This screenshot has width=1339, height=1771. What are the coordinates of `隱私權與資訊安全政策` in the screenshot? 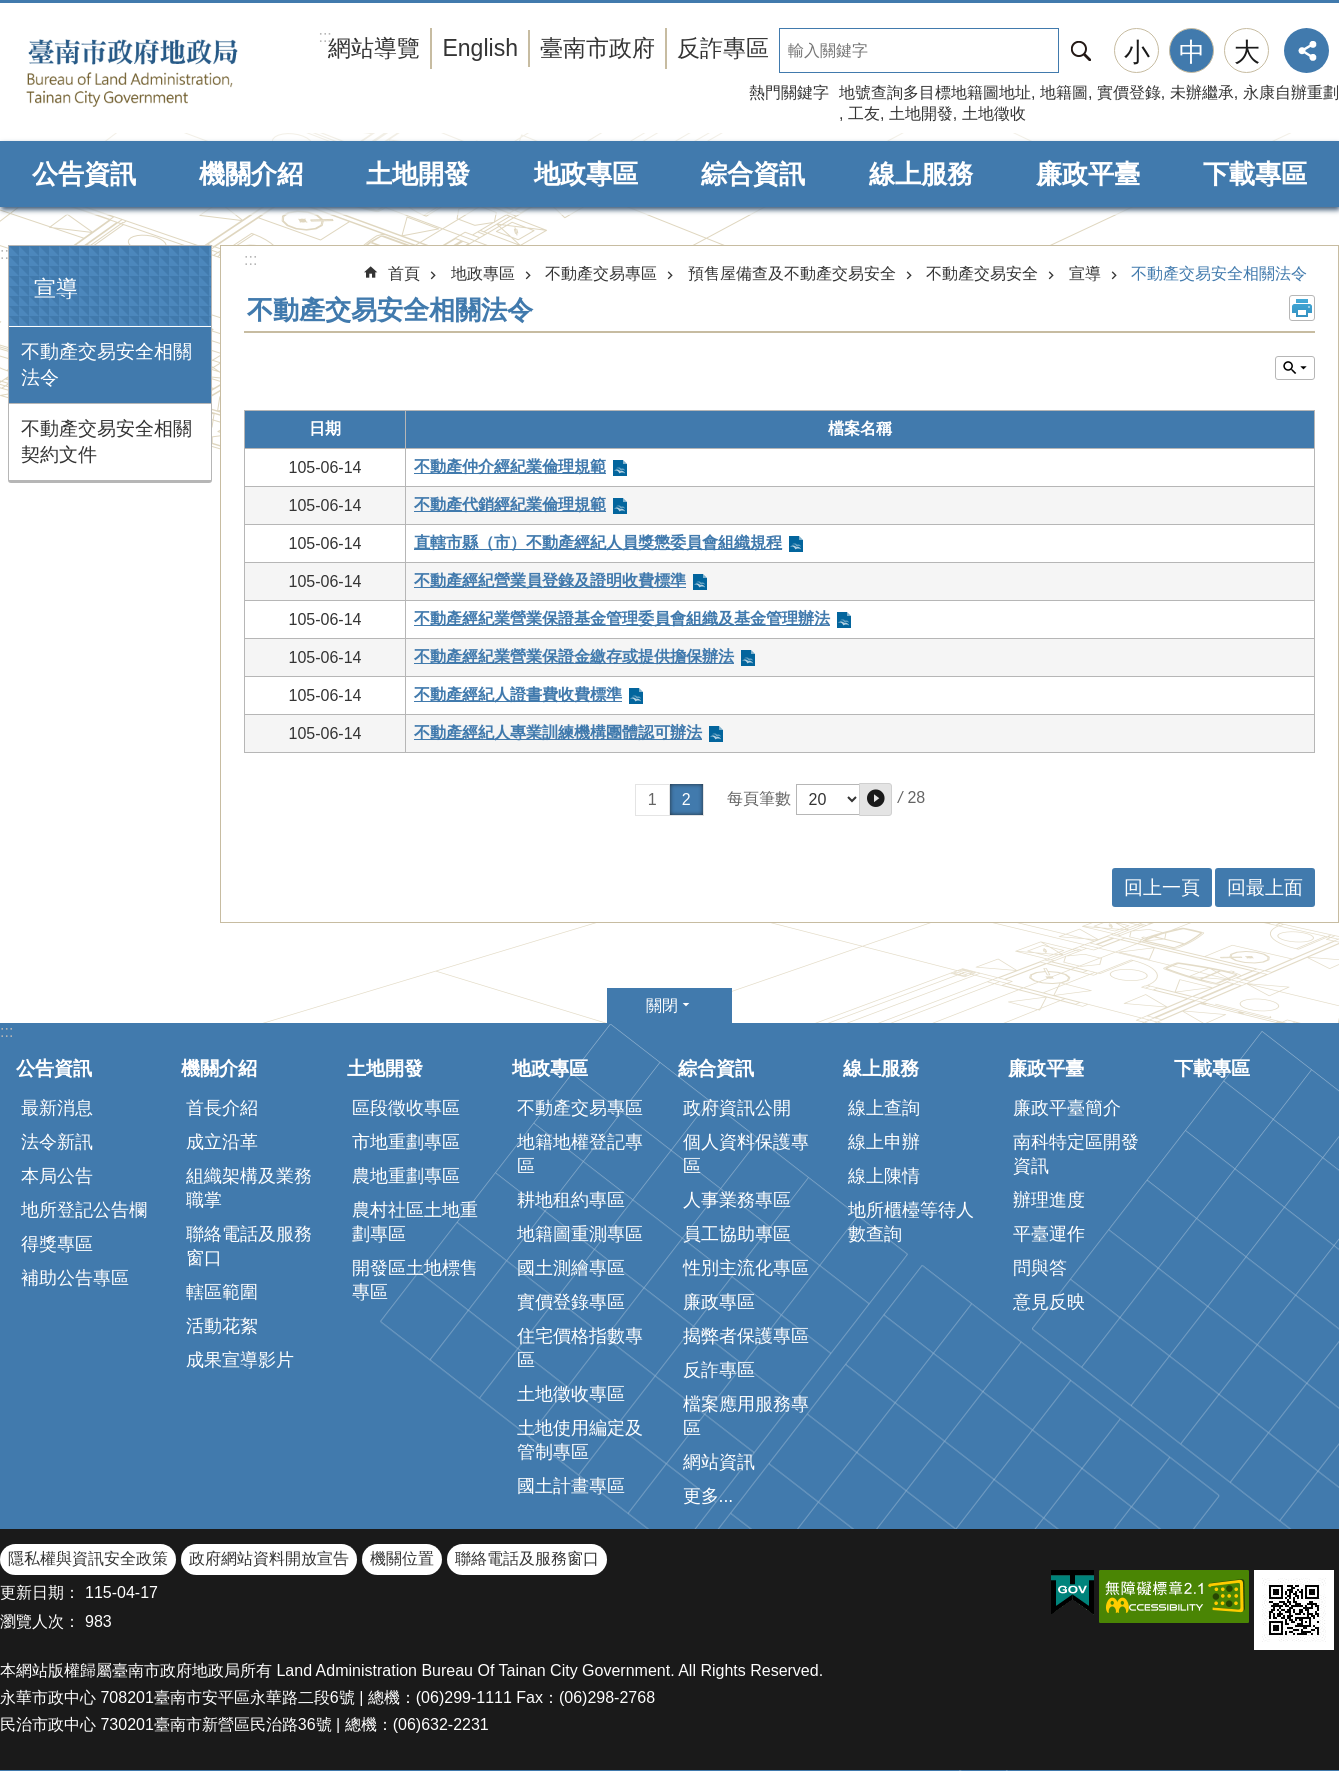 It's located at (88, 1558).